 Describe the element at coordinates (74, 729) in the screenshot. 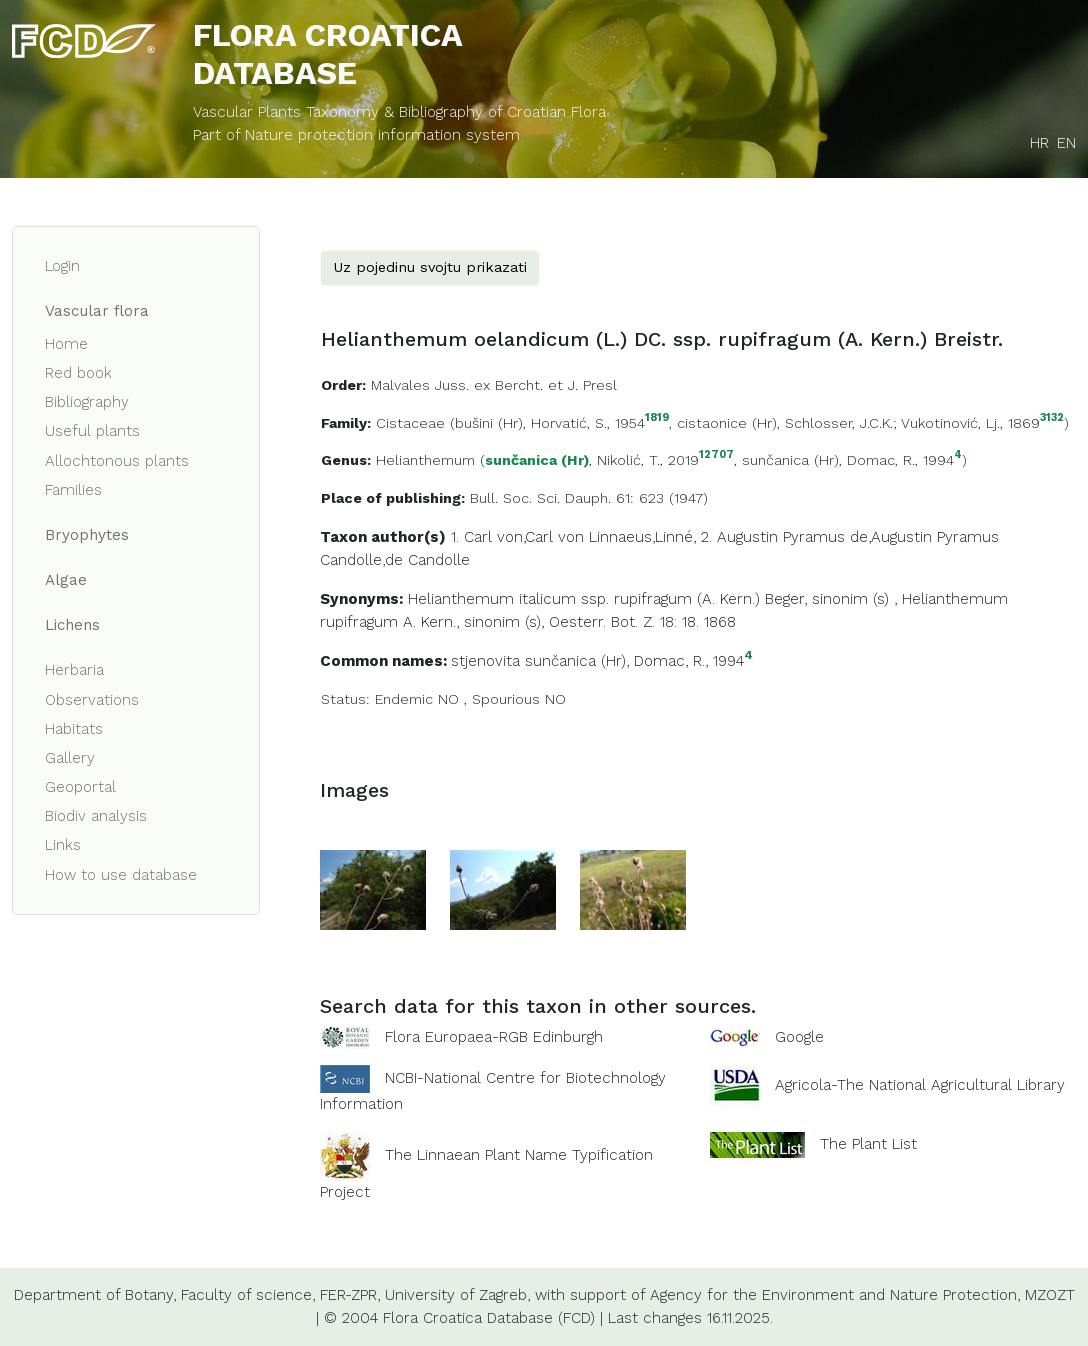

I see `Habitats` at that location.